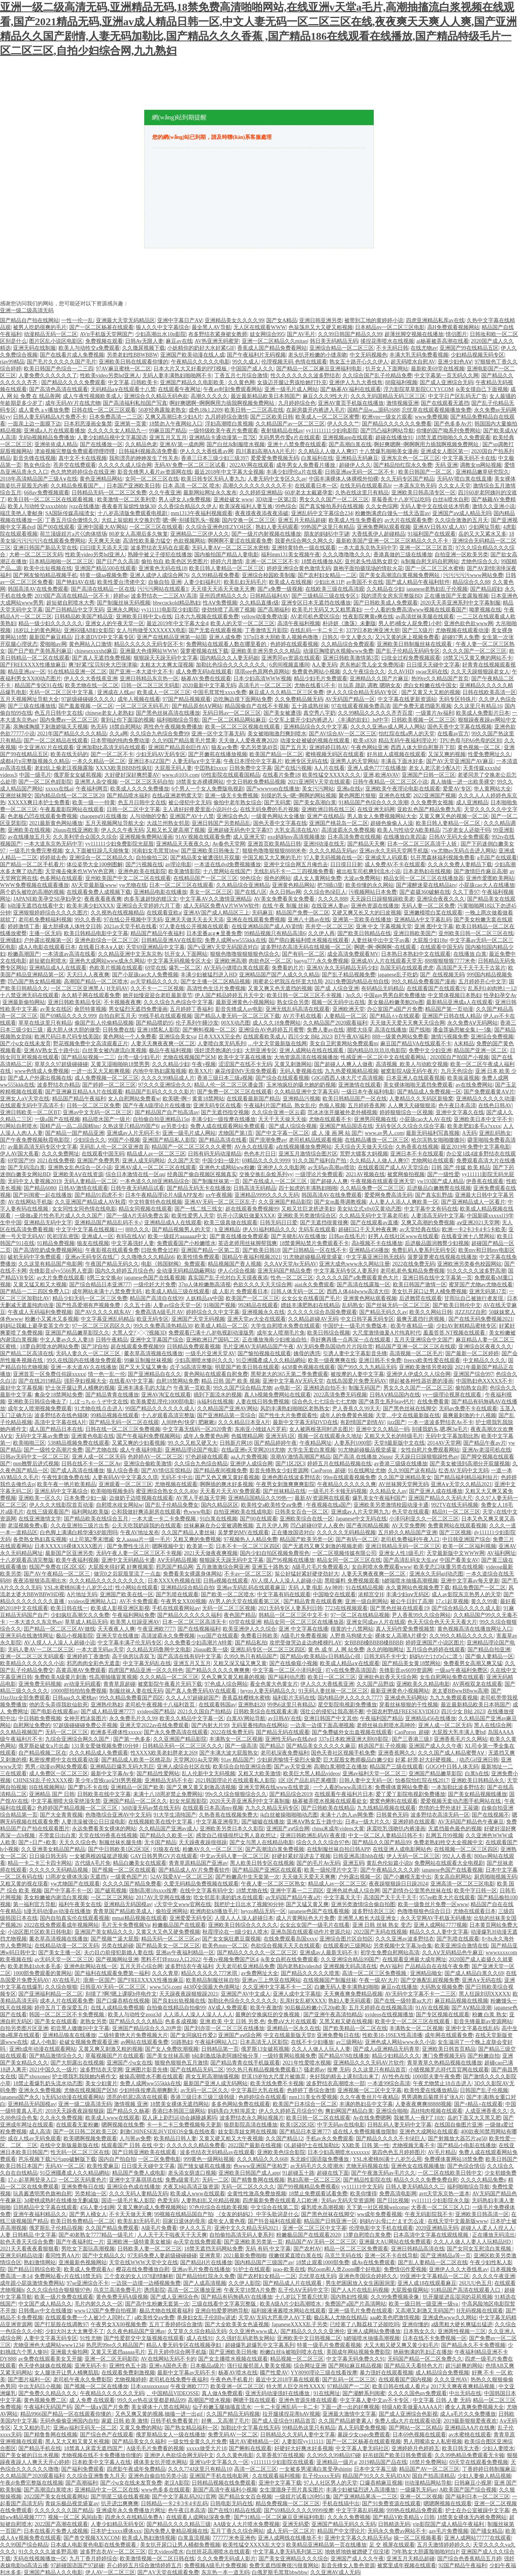 This screenshot has height=2576, width=518. Describe the element at coordinates (442, 341) in the screenshot. I see `ai杨幂被弄高潮在线看` at that location.